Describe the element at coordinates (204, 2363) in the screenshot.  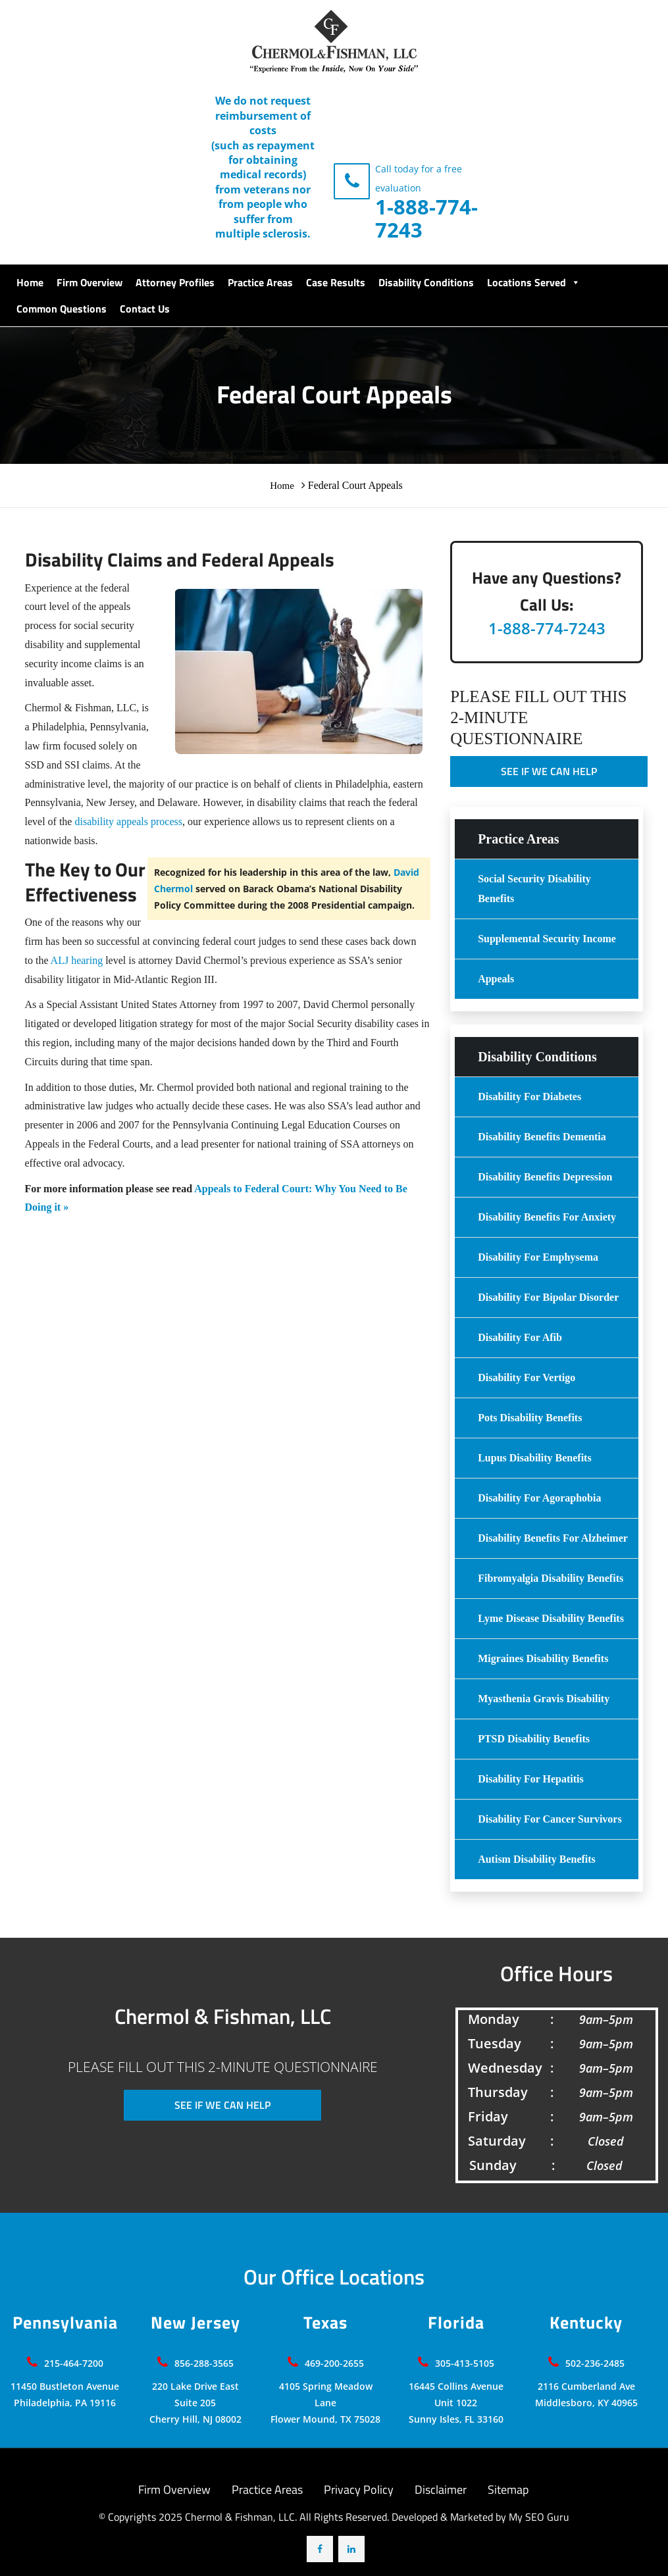
I see `856-288-3565` at that location.